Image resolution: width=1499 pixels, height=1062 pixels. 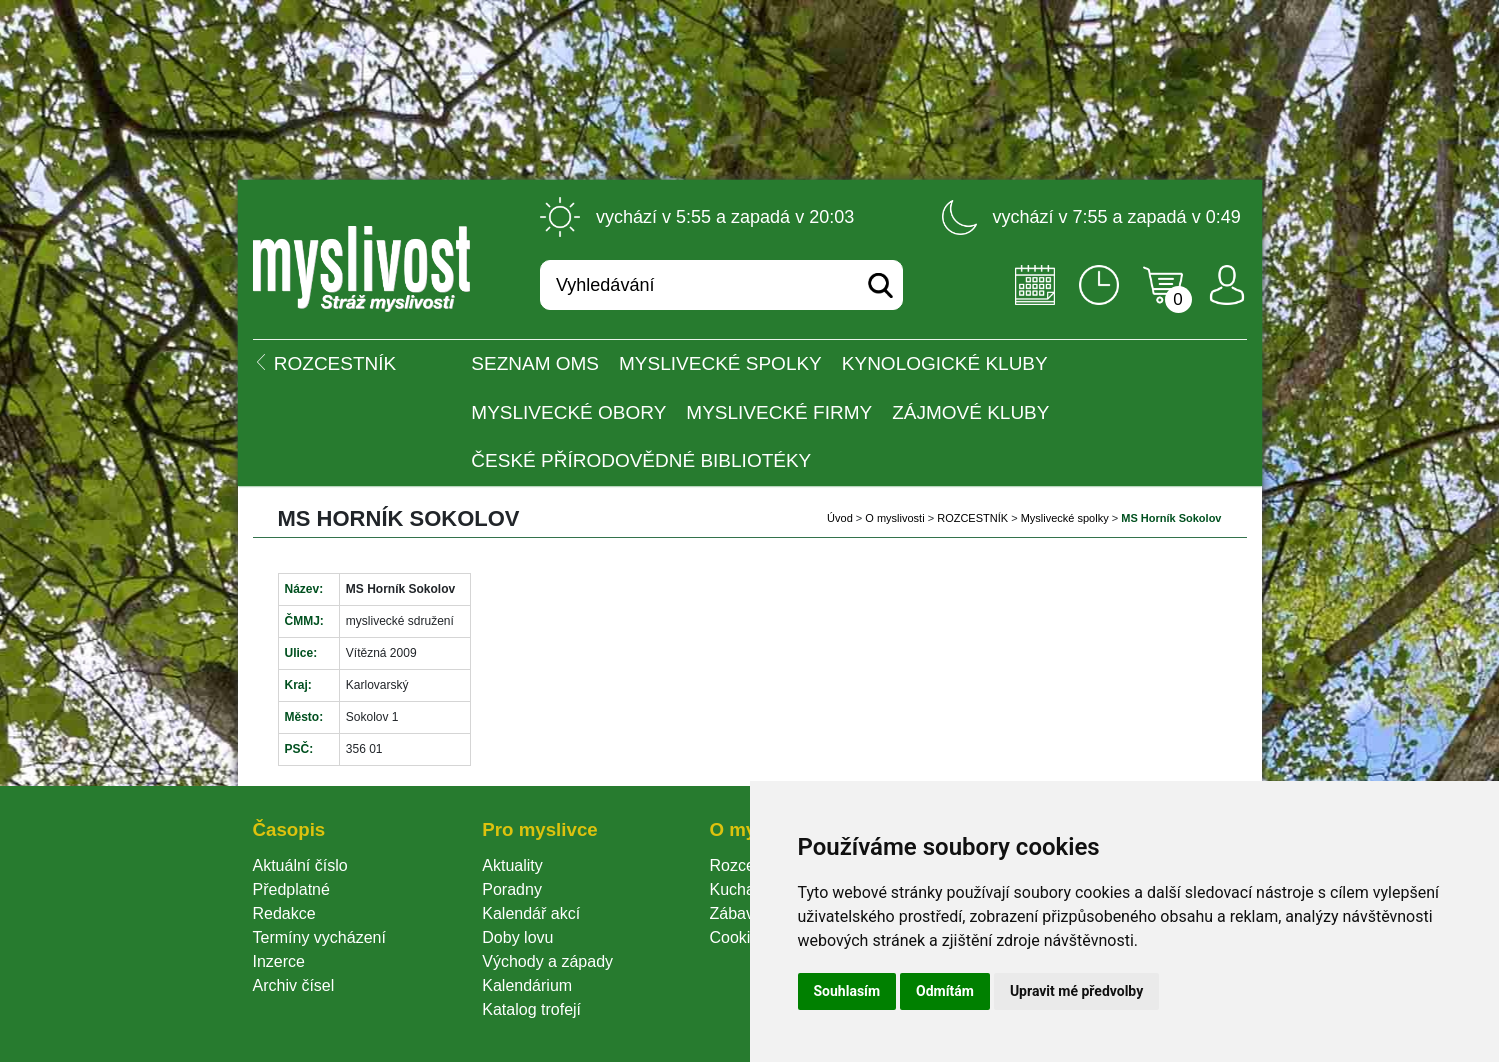 I want to click on ROZCESTNÍK, so click(x=972, y=518).